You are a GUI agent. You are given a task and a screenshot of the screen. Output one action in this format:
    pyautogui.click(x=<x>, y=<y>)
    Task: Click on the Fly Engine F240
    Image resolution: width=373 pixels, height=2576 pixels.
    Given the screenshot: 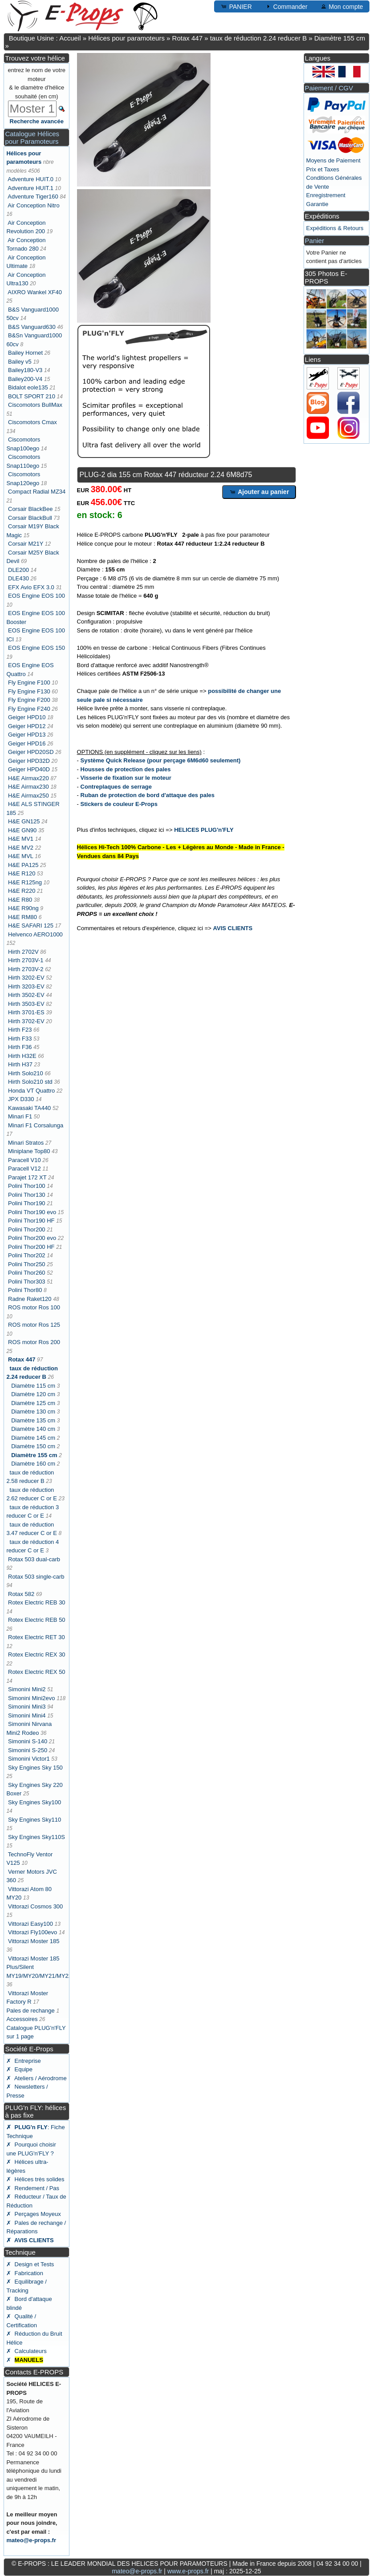 What is the action you would take?
    pyautogui.click(x=29, y=708)
    